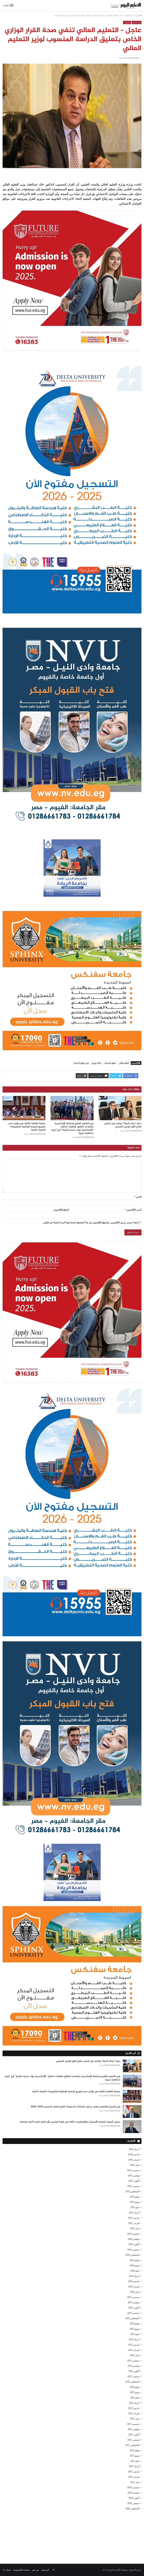 This screenshot has width=144, height=2576. I want to click on يناير 2021, so click(134, 2482).